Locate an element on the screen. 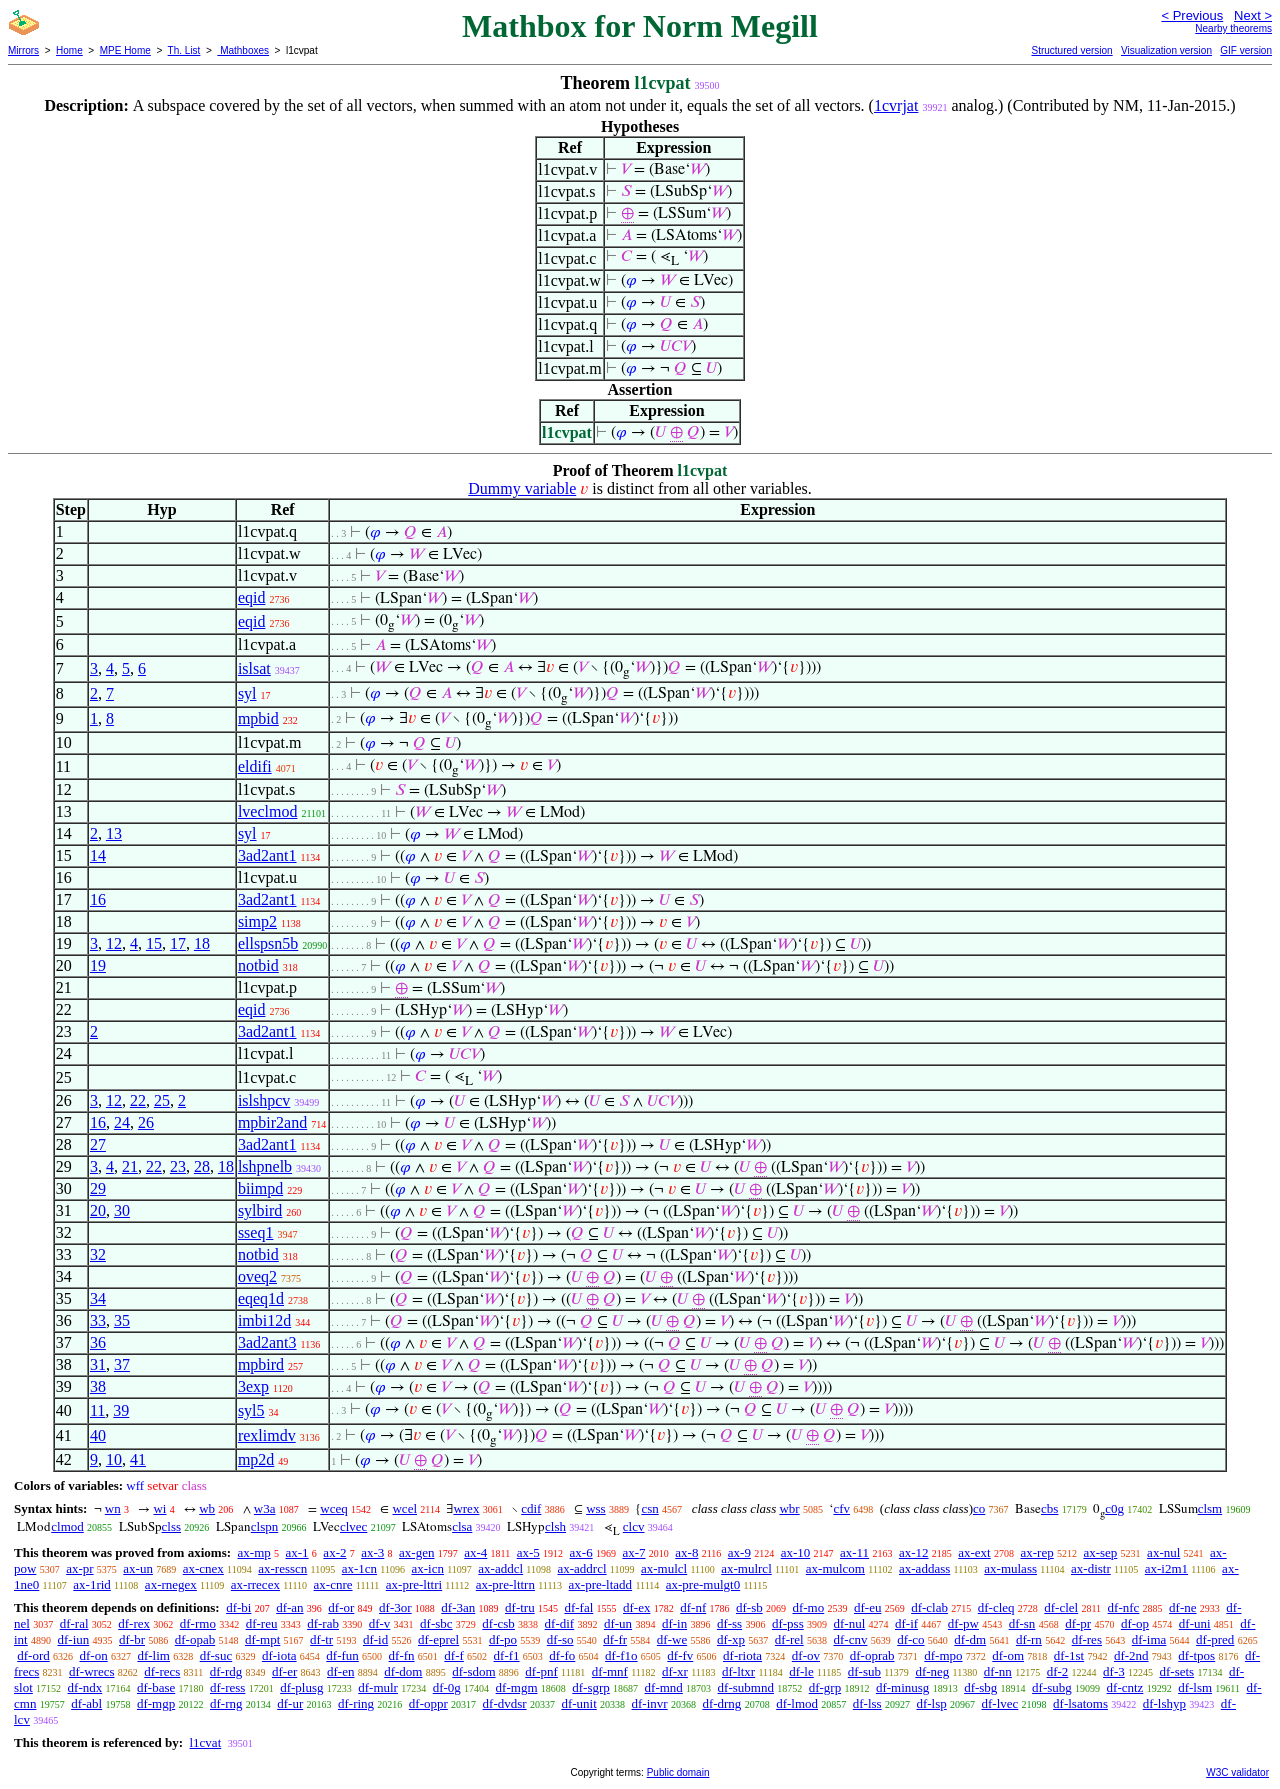 Image resolution: width=1280 pixels, height=1789 pixels. df-csb is located at coordinates (498, 1623).